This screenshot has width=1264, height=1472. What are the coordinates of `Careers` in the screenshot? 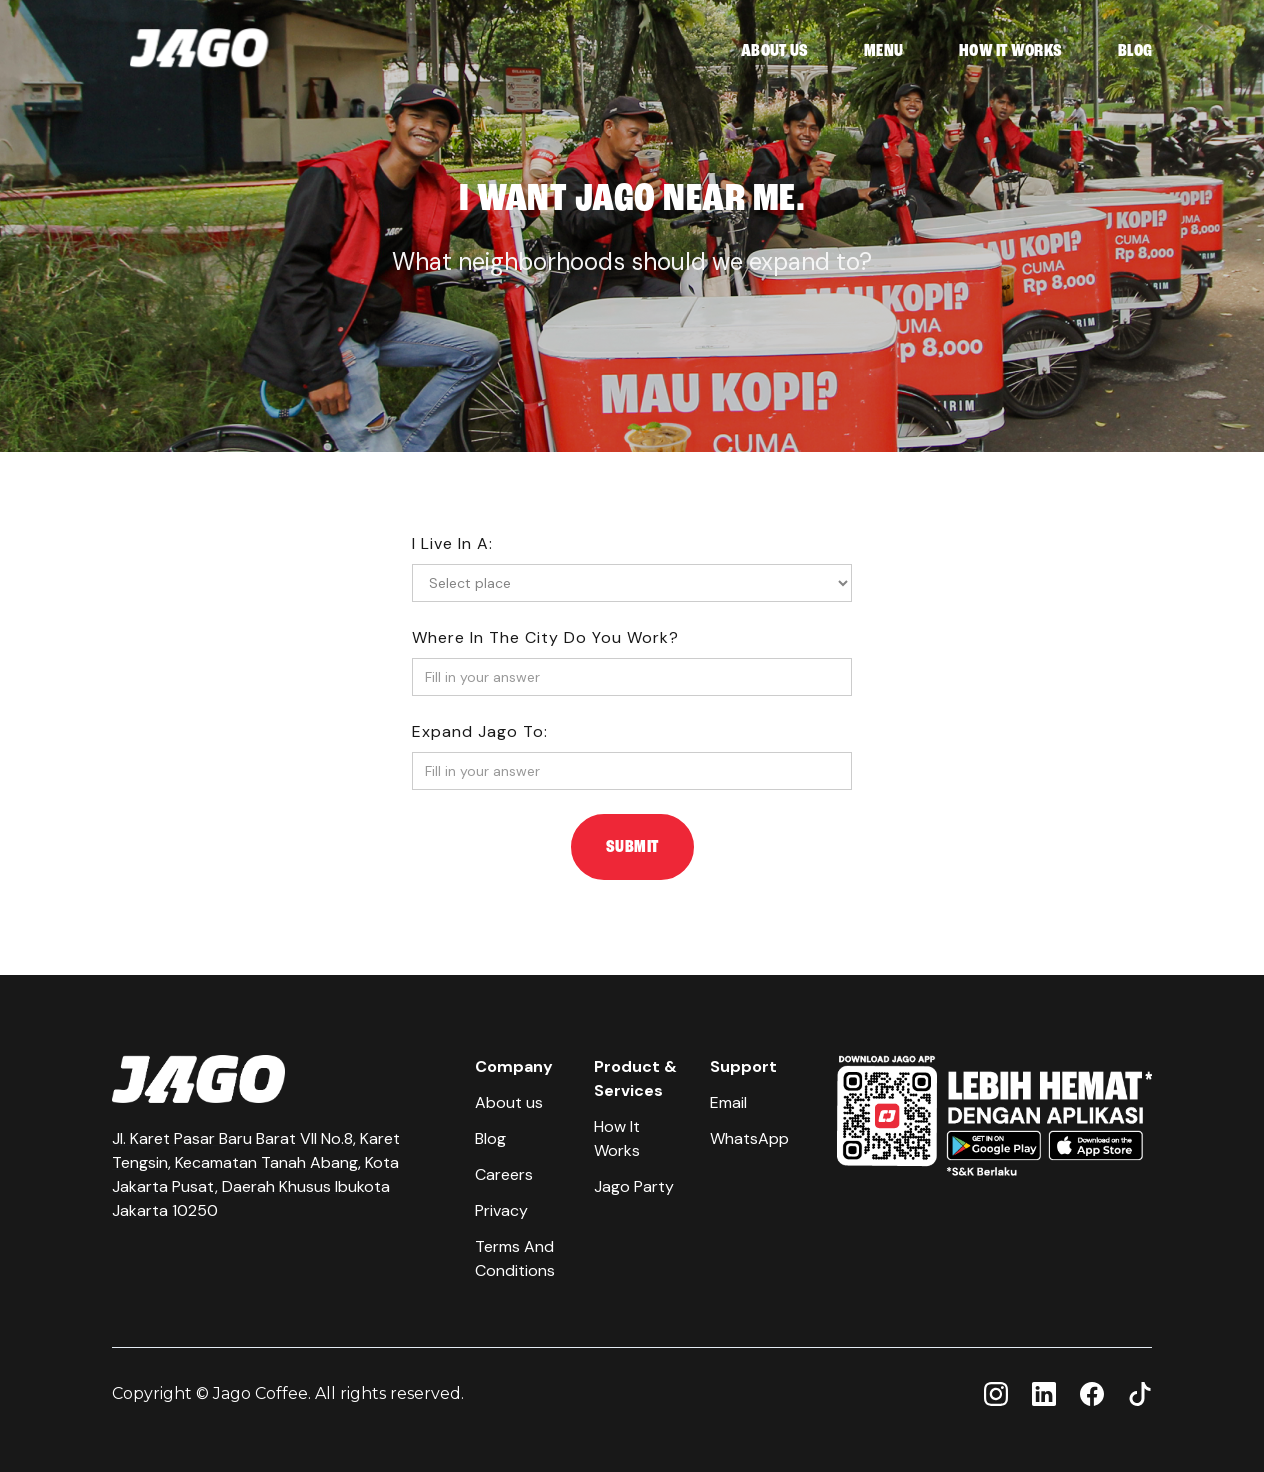 It's located at (504, 1174).